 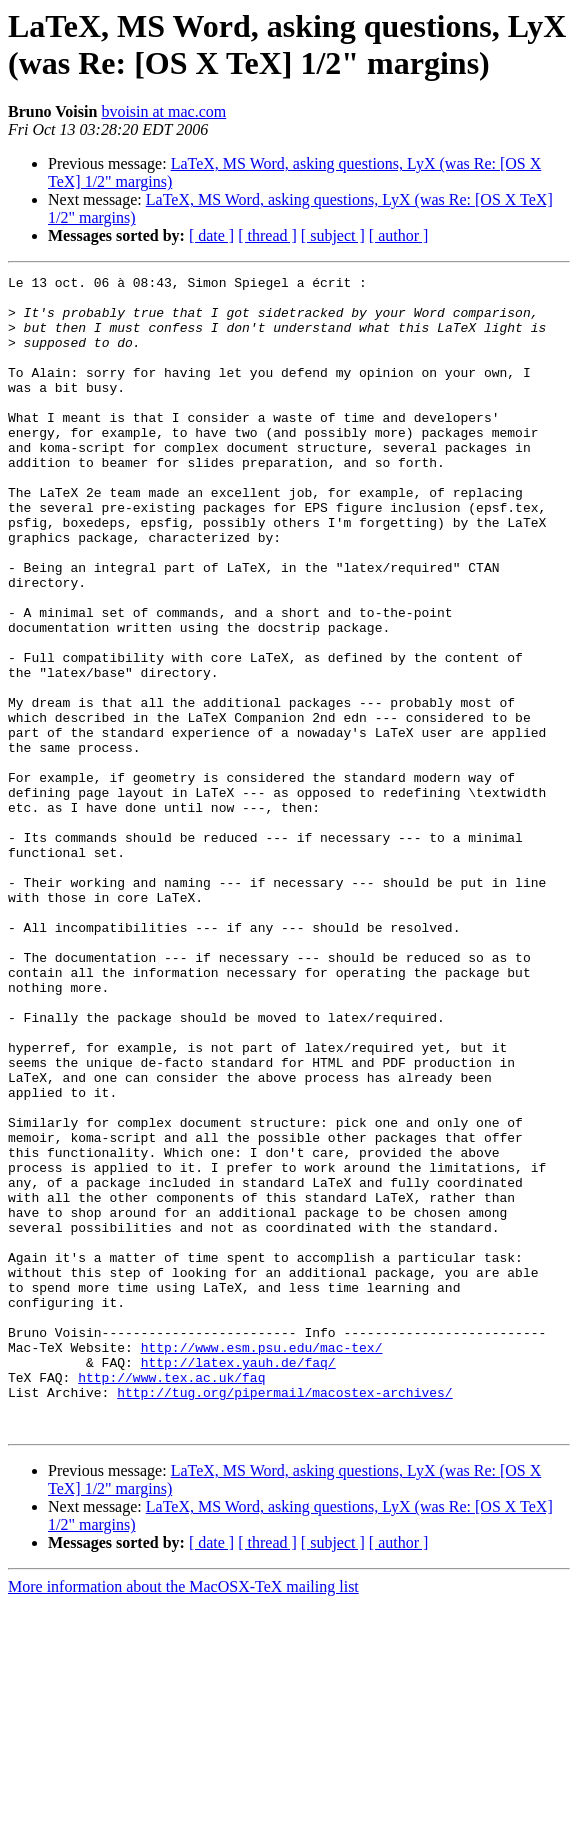 I want to click on http://www.tex.ac.uk/faq, so click(x=171, y=1599).